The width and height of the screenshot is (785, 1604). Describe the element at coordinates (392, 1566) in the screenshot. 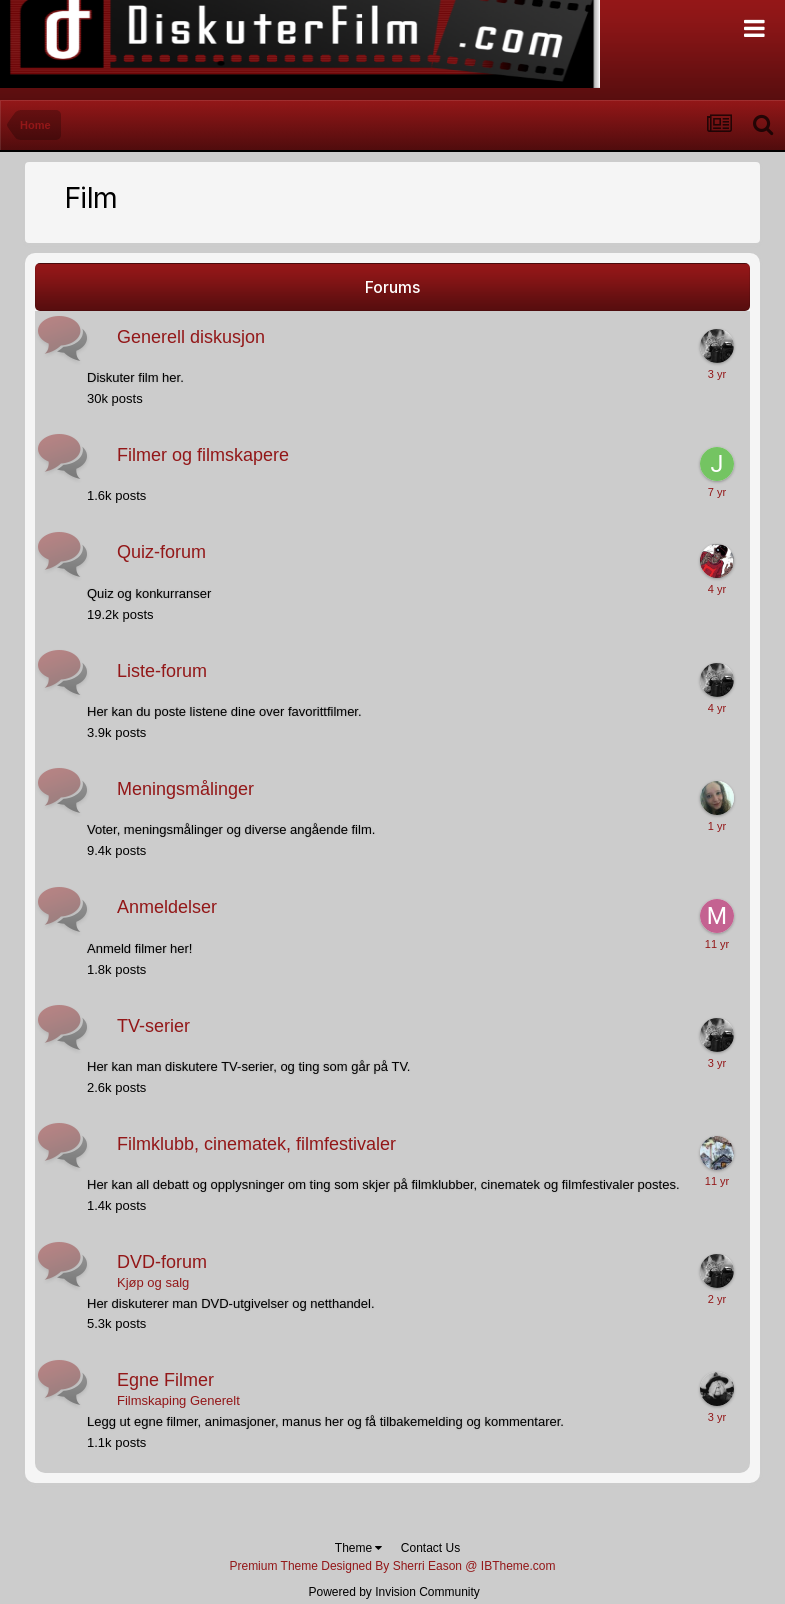

I see `Premium Theme Designed By Sherri Eason @ IBTheme.com` at that location.